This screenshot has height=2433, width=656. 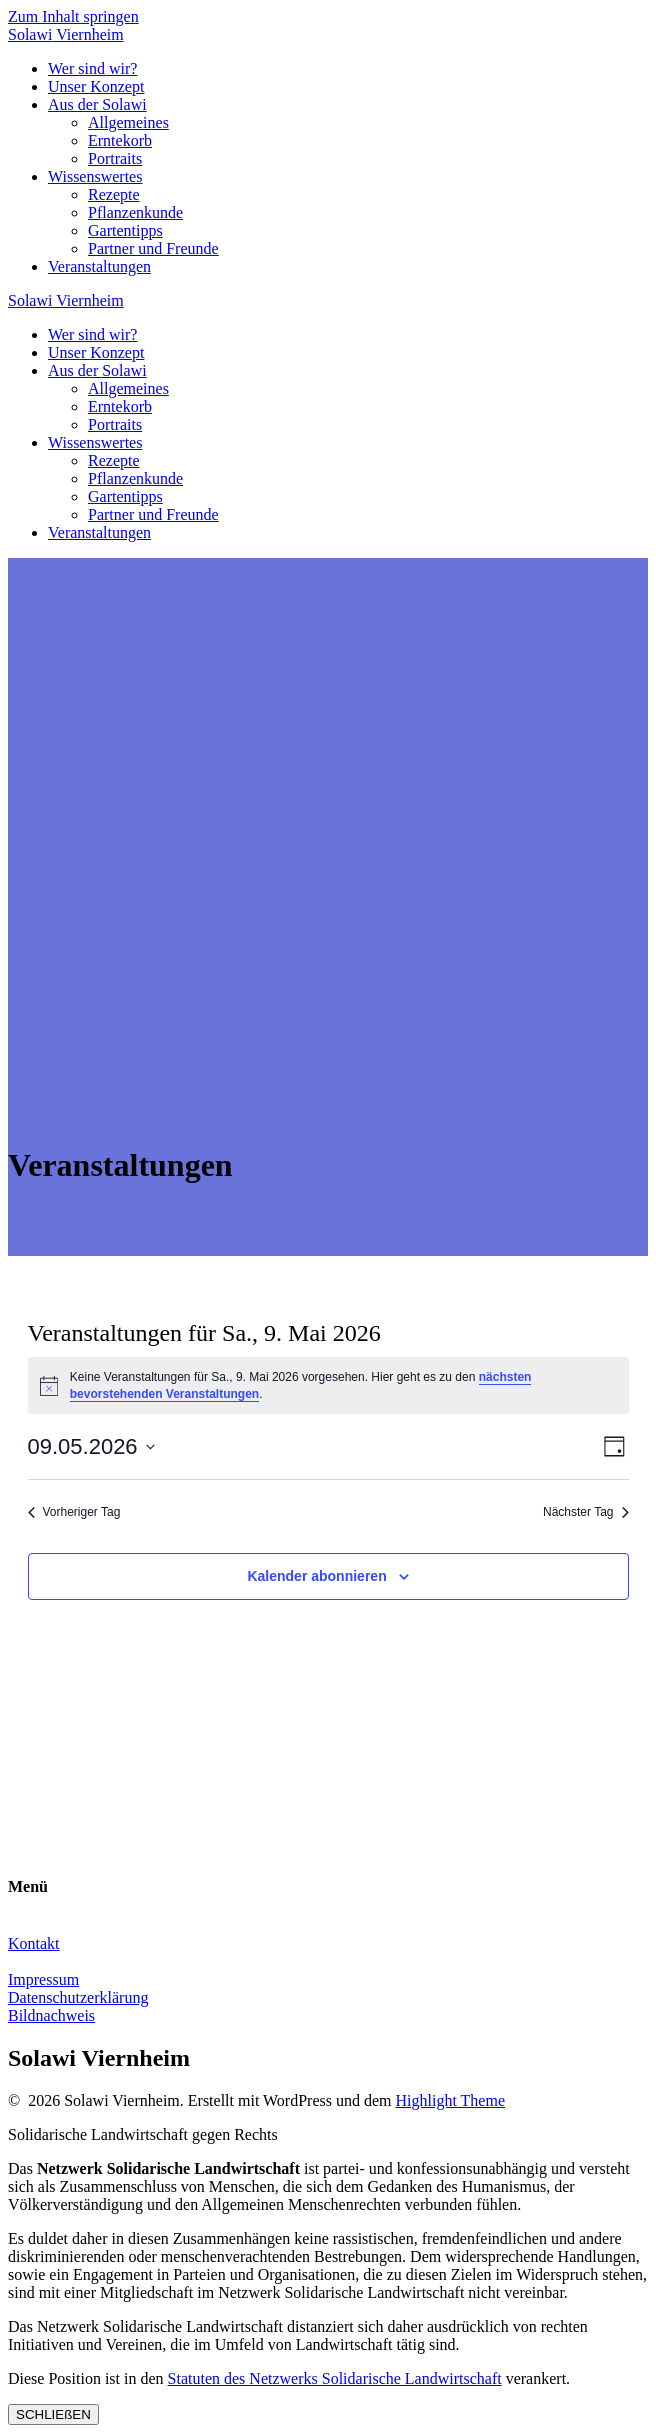 What do you see at coordinates (97, 104) in the screenshot?
I see `Aus der Solawi` at bounding box center [97, 104].